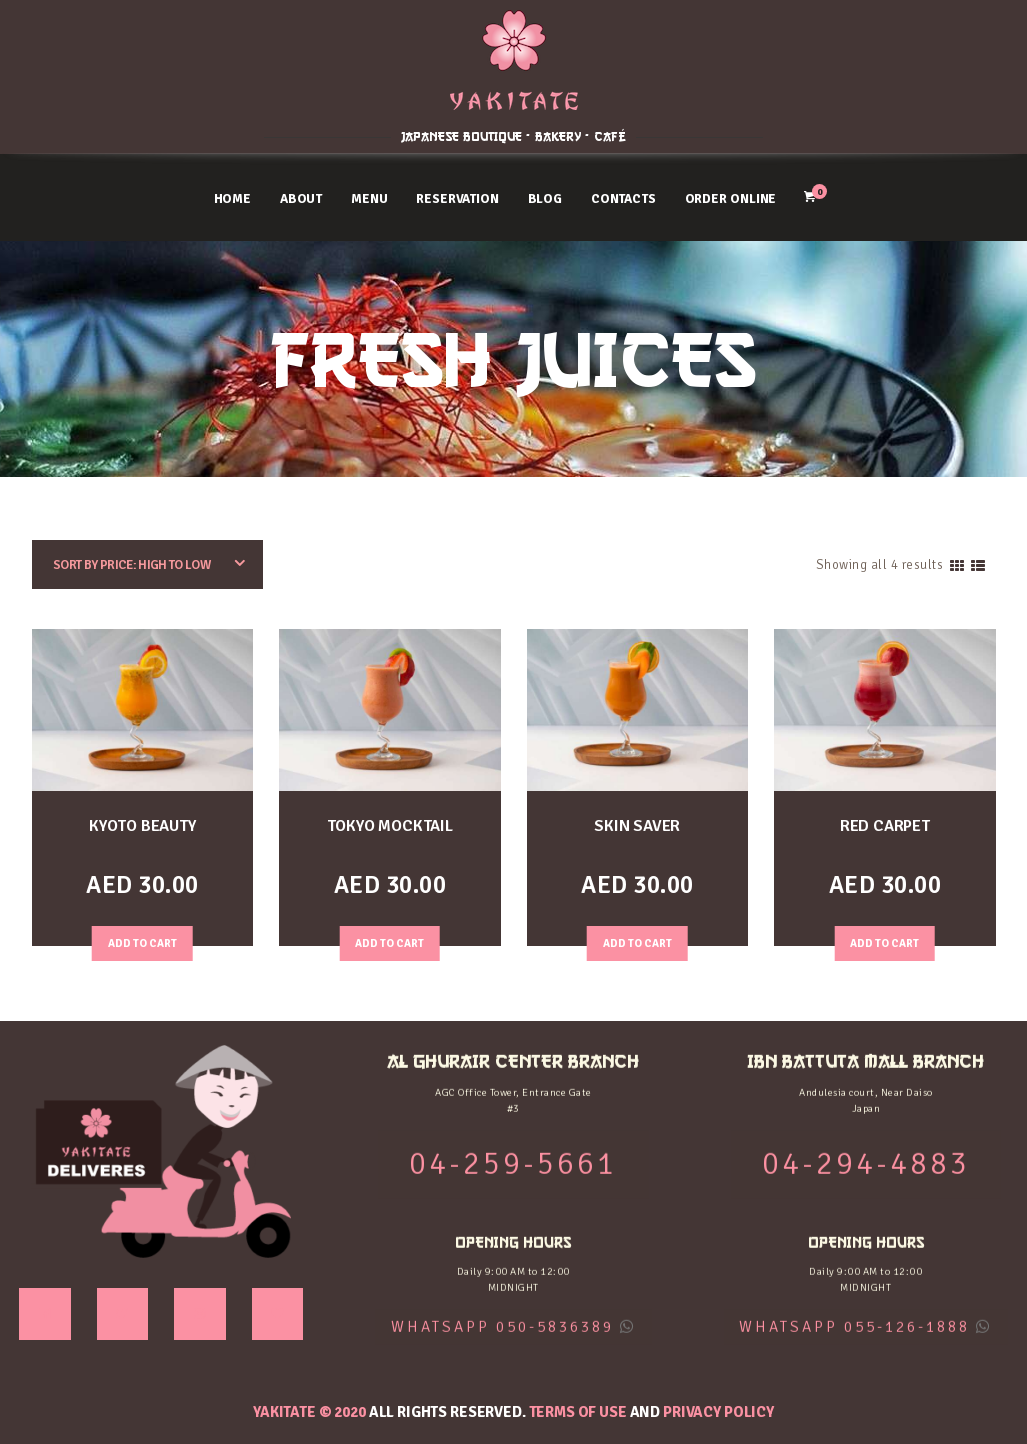 The width and height of the screenshot is (1027, 1444). Describe the element at coordinates (578, 1412) in the screenshot. I see `Terms of use` at that location.